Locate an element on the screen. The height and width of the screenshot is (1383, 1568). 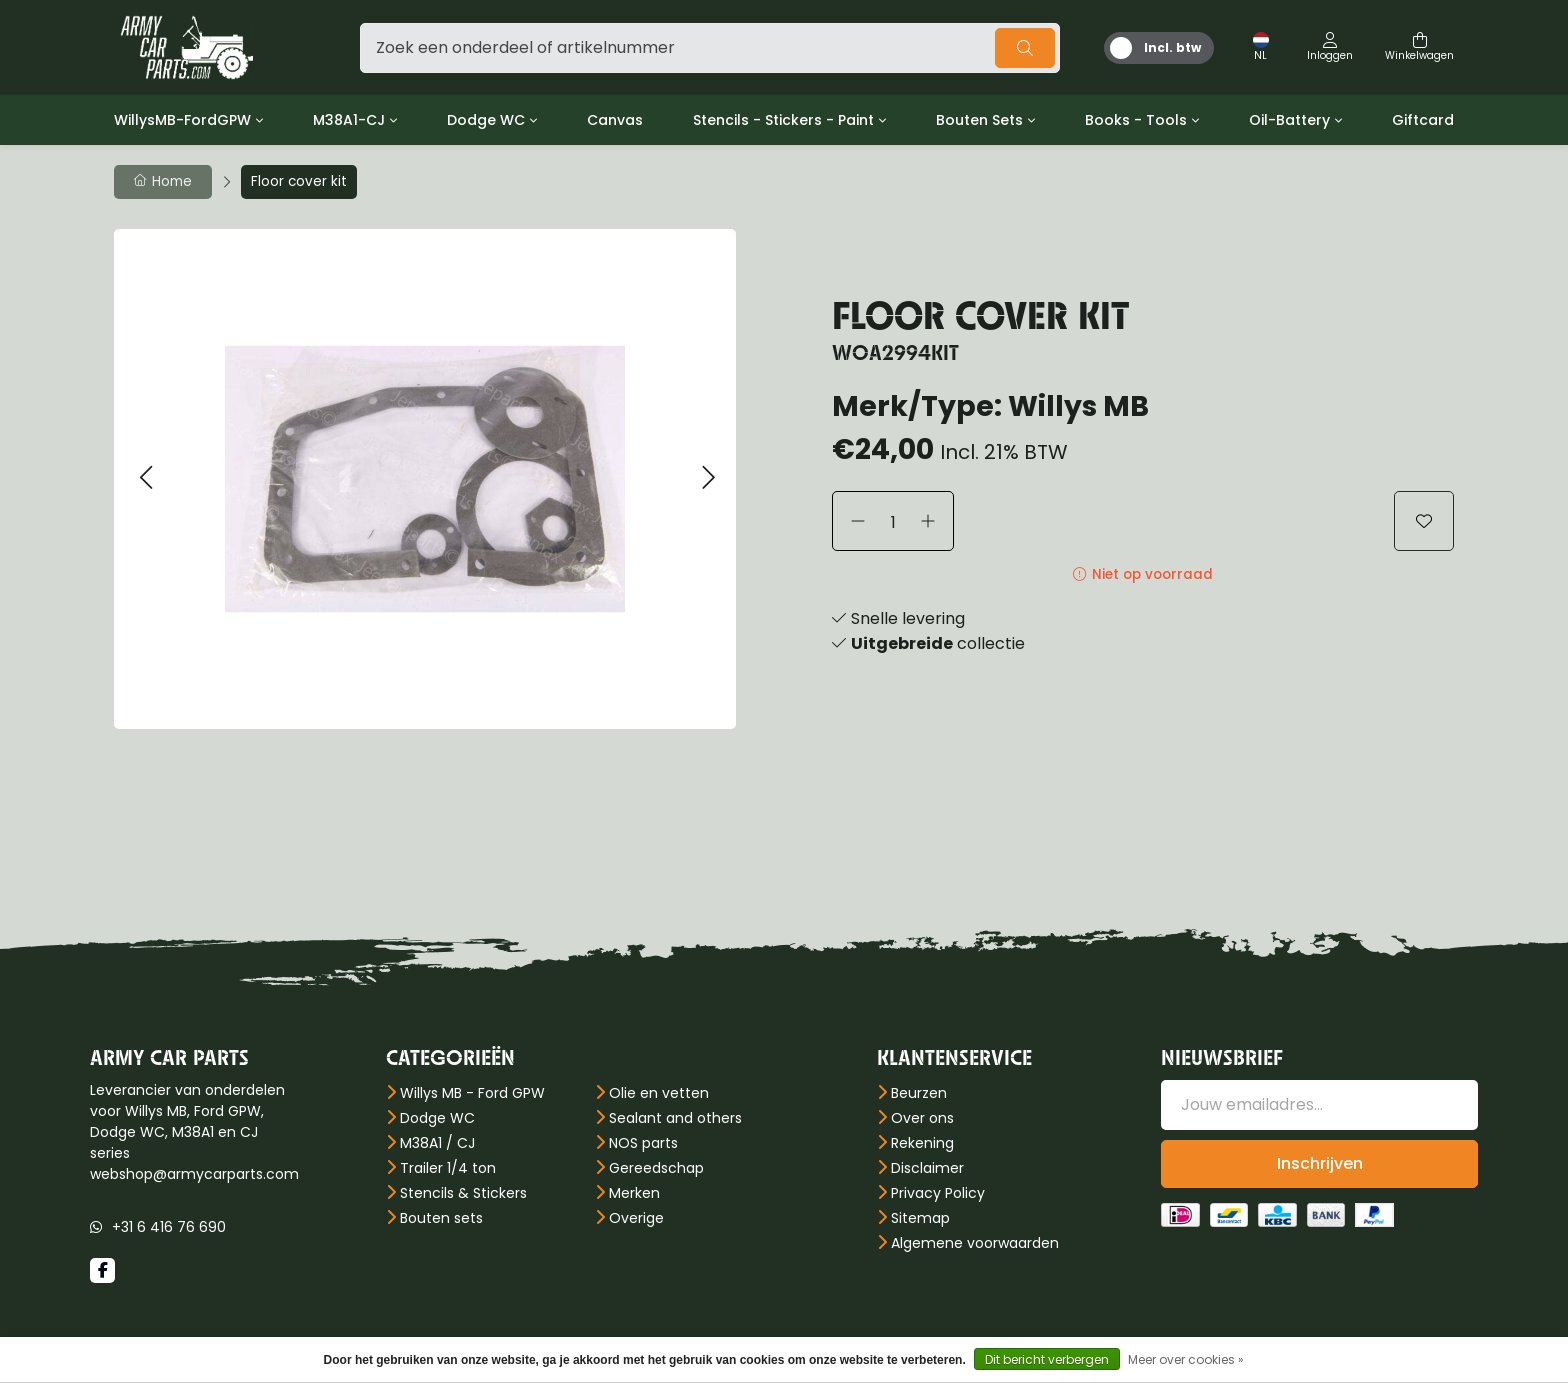
Oil-Battery is located at coordinates (1289, 120).